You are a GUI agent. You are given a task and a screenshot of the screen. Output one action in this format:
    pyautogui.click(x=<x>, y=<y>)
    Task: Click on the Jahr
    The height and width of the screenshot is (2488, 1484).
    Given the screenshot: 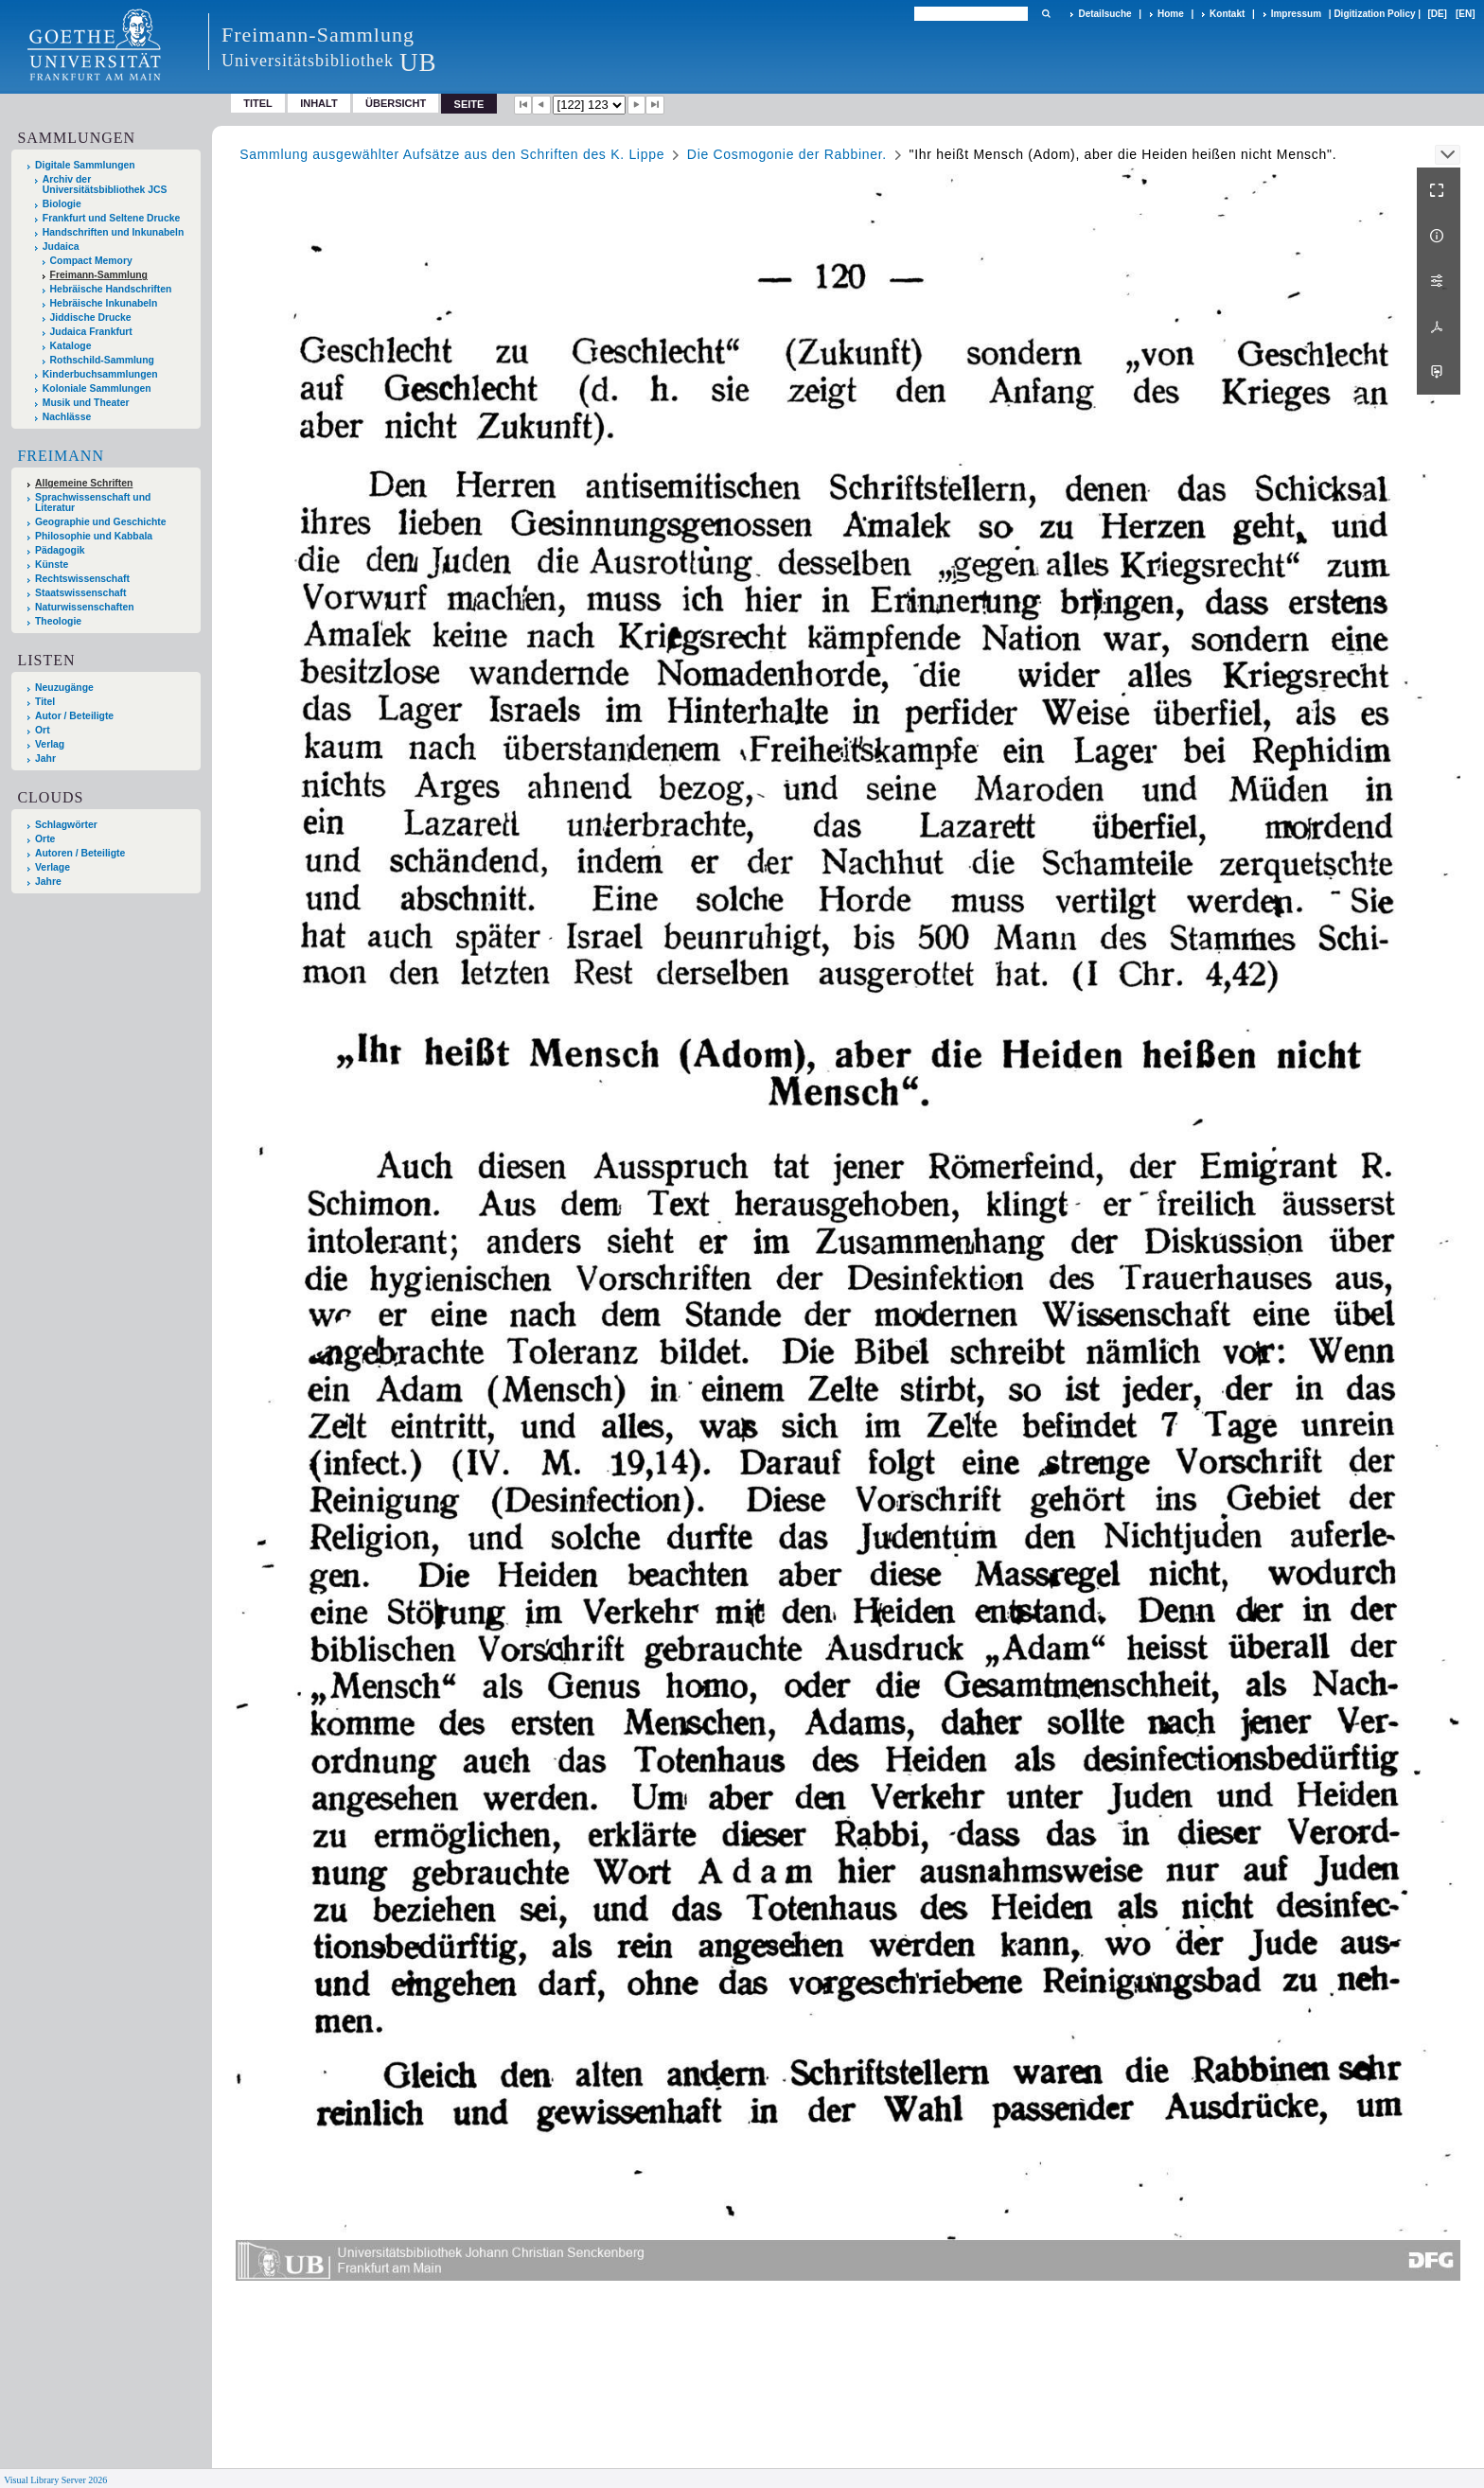 What is the action you would take?
    pyautogui.click(x=45, y=758)
    